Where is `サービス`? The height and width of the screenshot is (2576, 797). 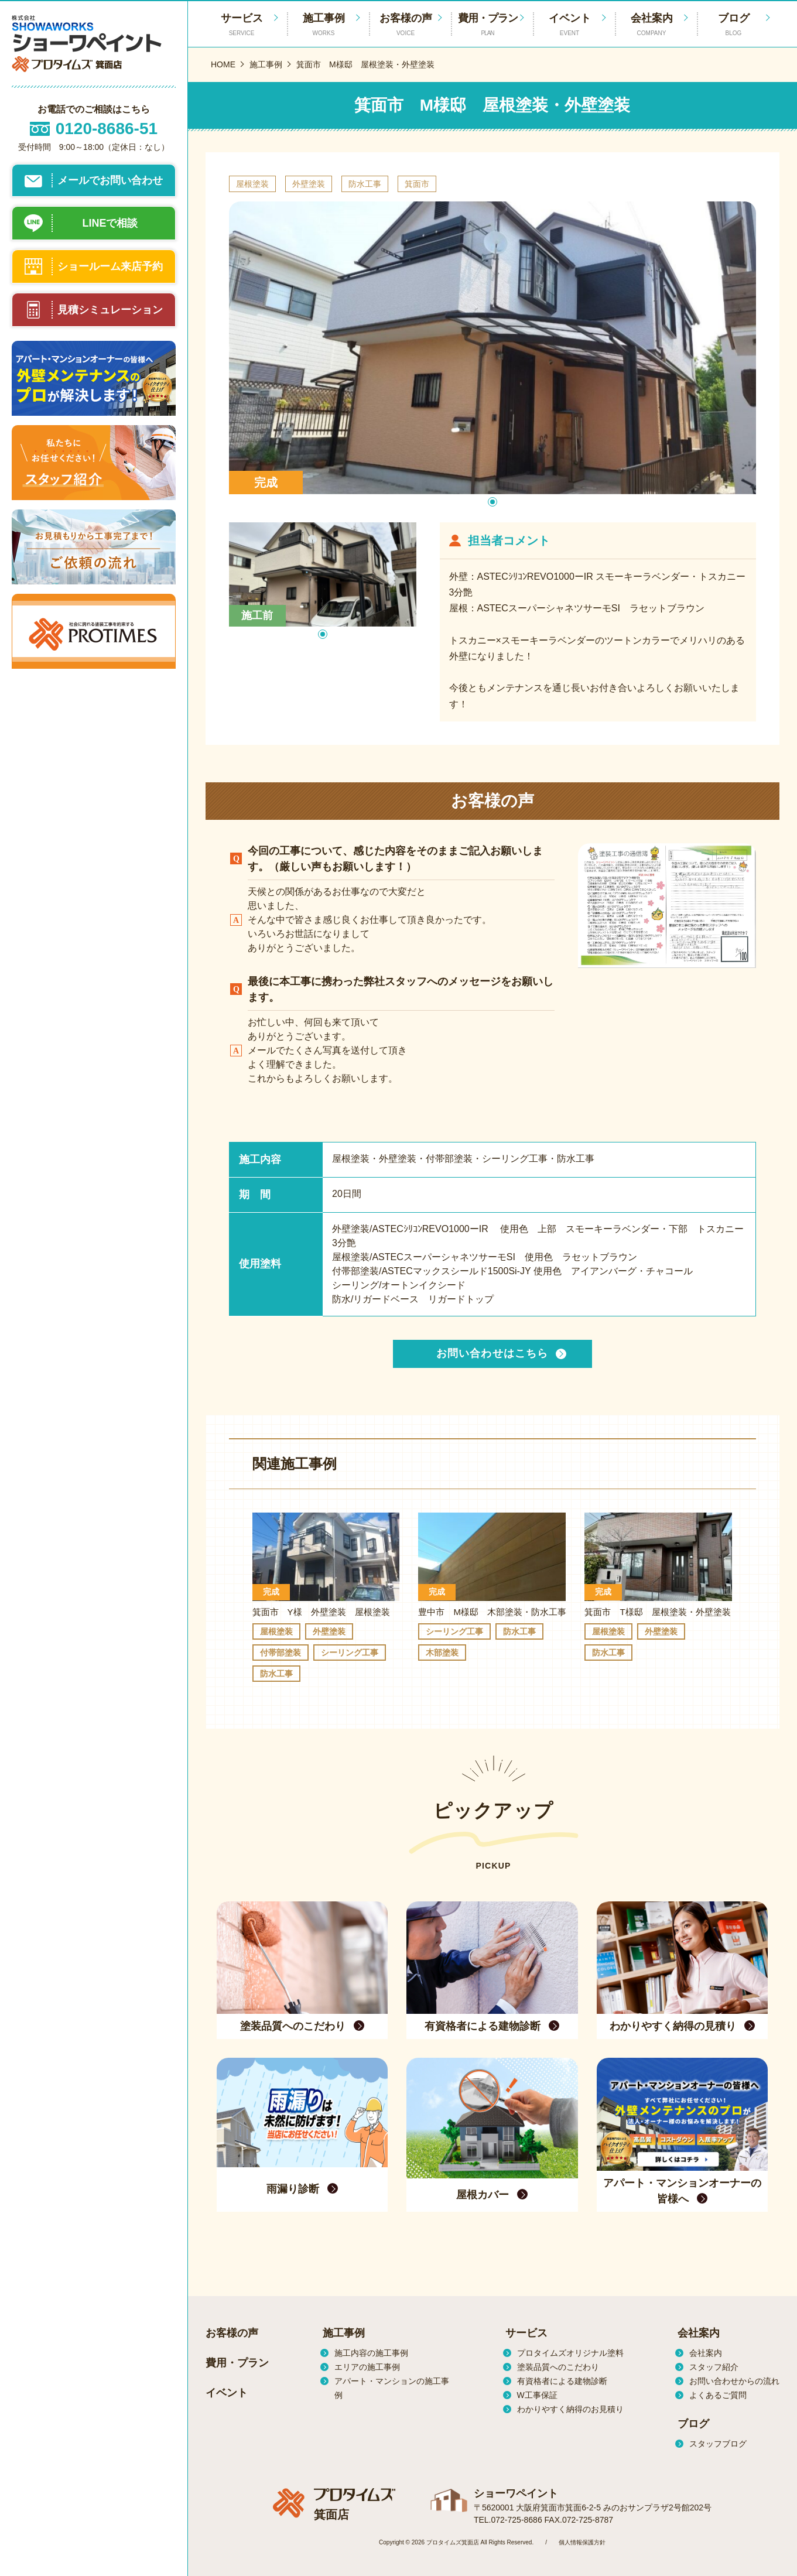
サービス is located at coordinates (526, 2333).